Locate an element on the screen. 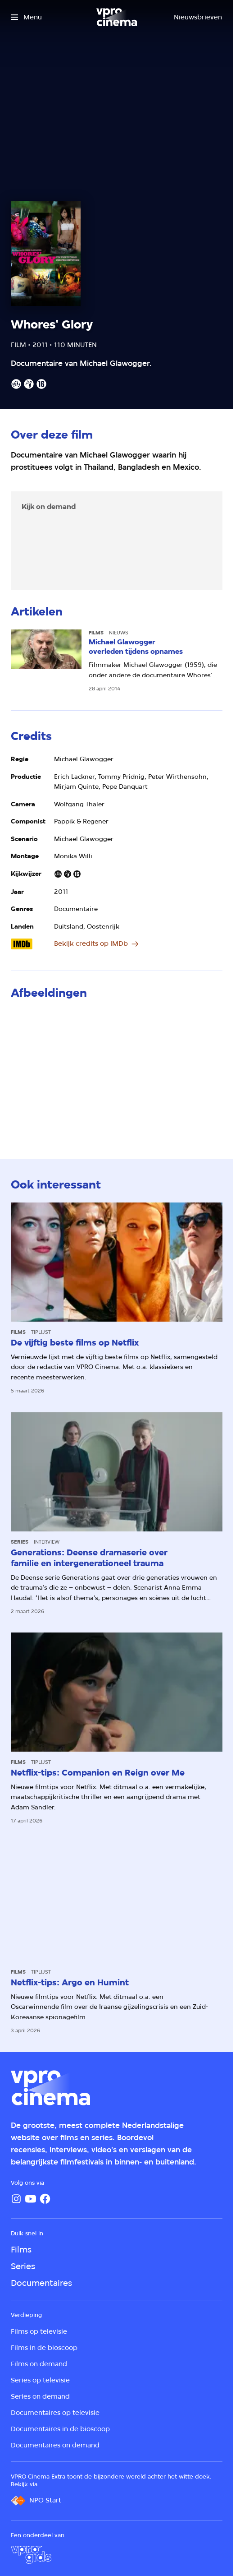 This screenshot has height=2576, width=240. [Facebook] is located at coordinates (45, 2198).